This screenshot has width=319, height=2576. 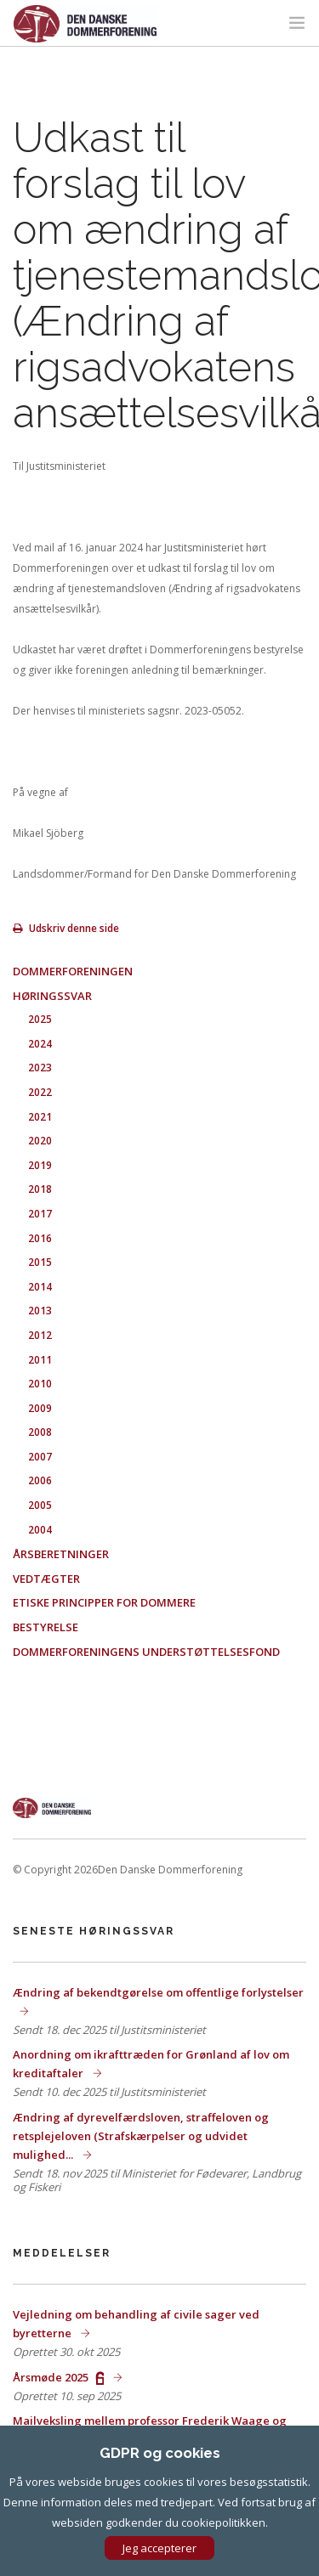 What do you see at coordinates (66, 928) in the screenshot?
I see `Udskriv denne side` at bounding box center [66, 928].